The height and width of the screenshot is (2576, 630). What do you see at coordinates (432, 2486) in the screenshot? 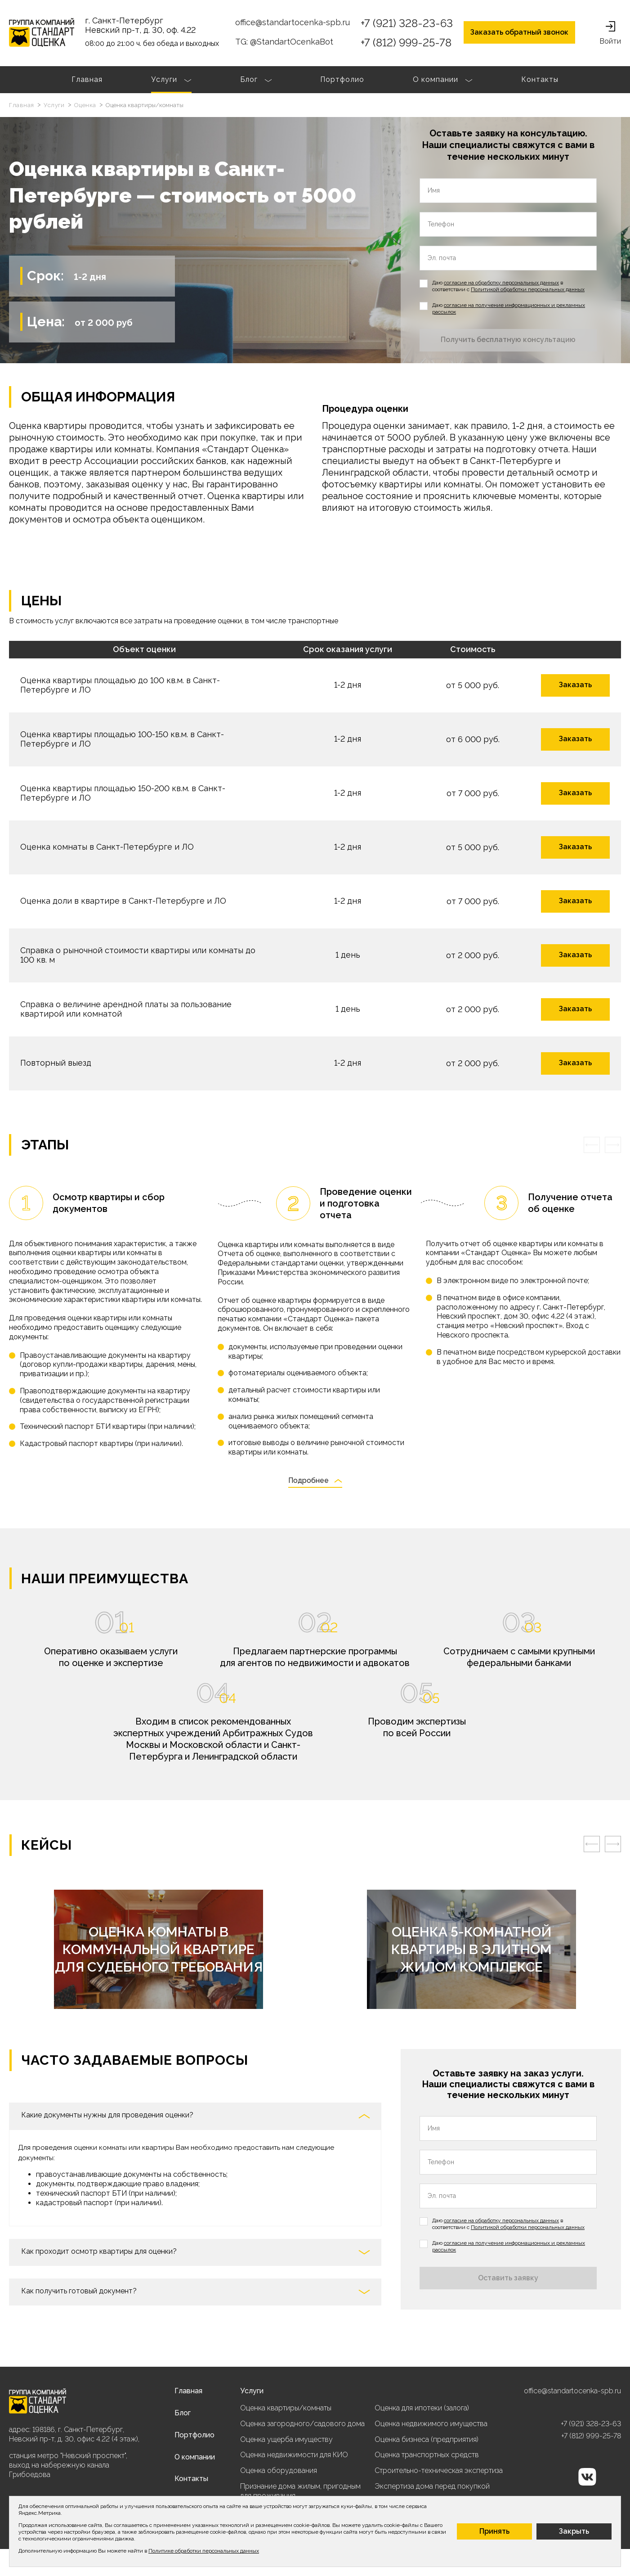
I see `Экспертиза дома перед покупкой` at bounding box center [432, 2486].